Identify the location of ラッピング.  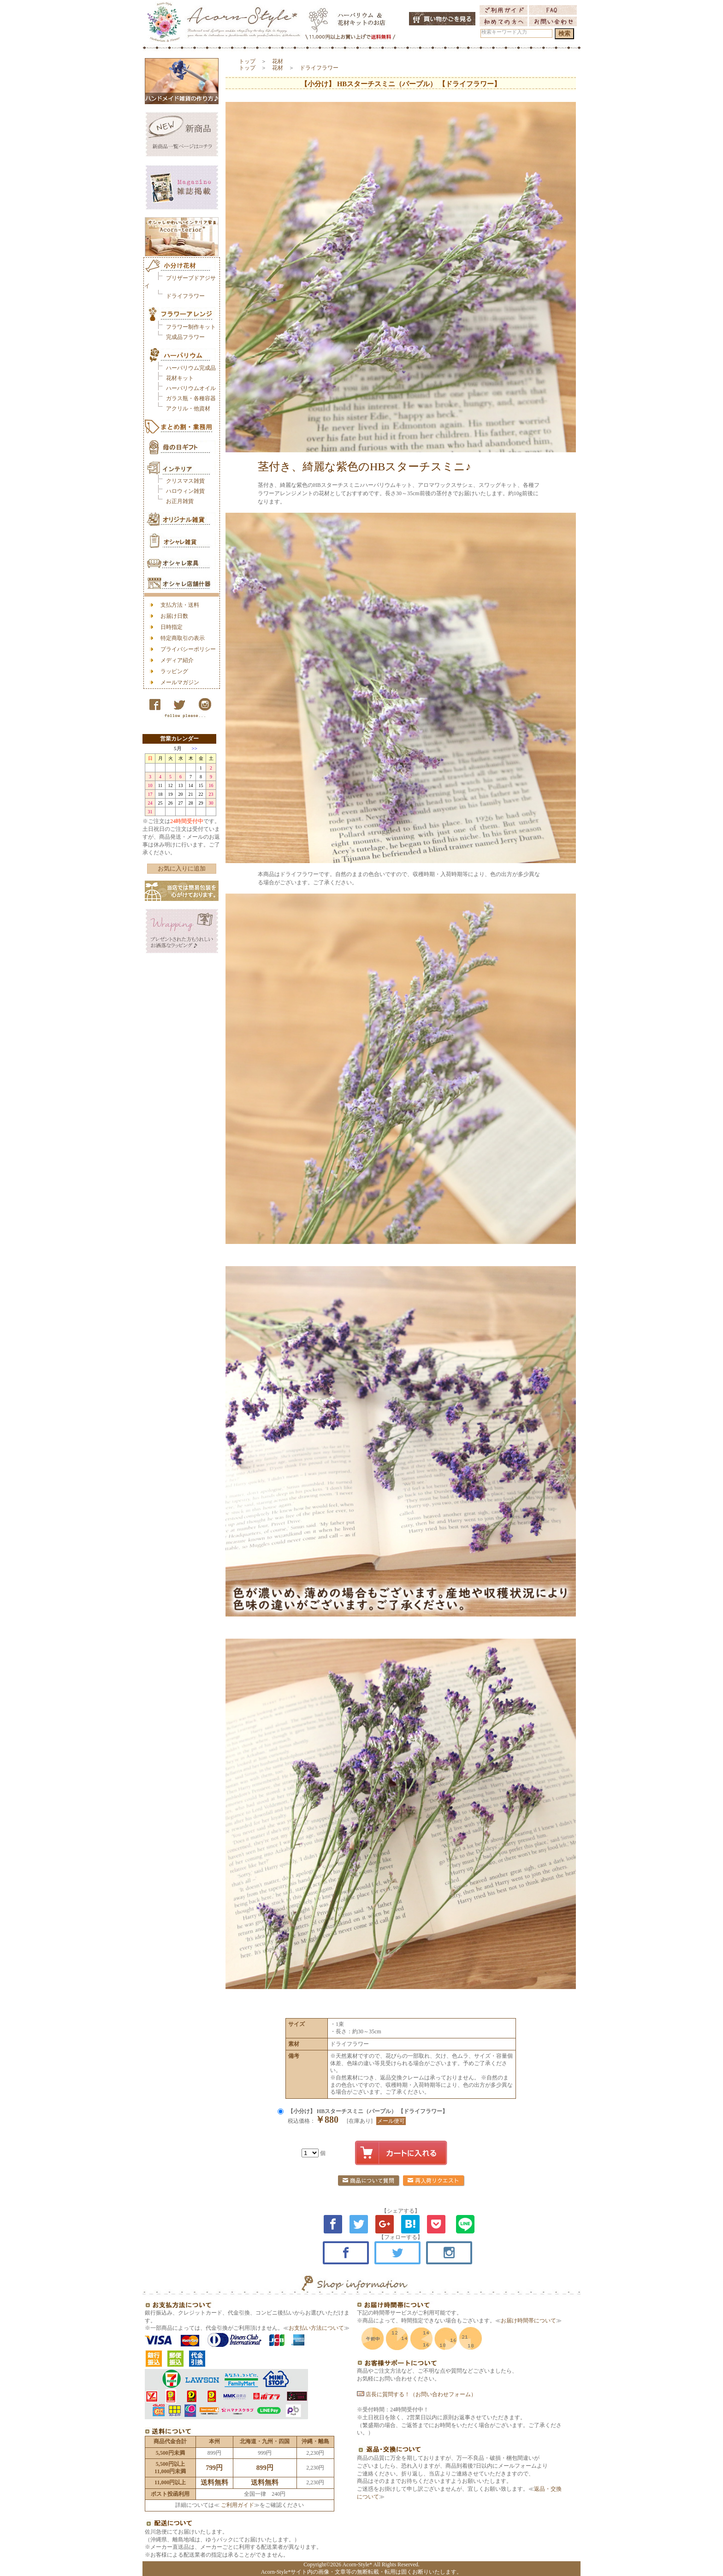
(174, 671).